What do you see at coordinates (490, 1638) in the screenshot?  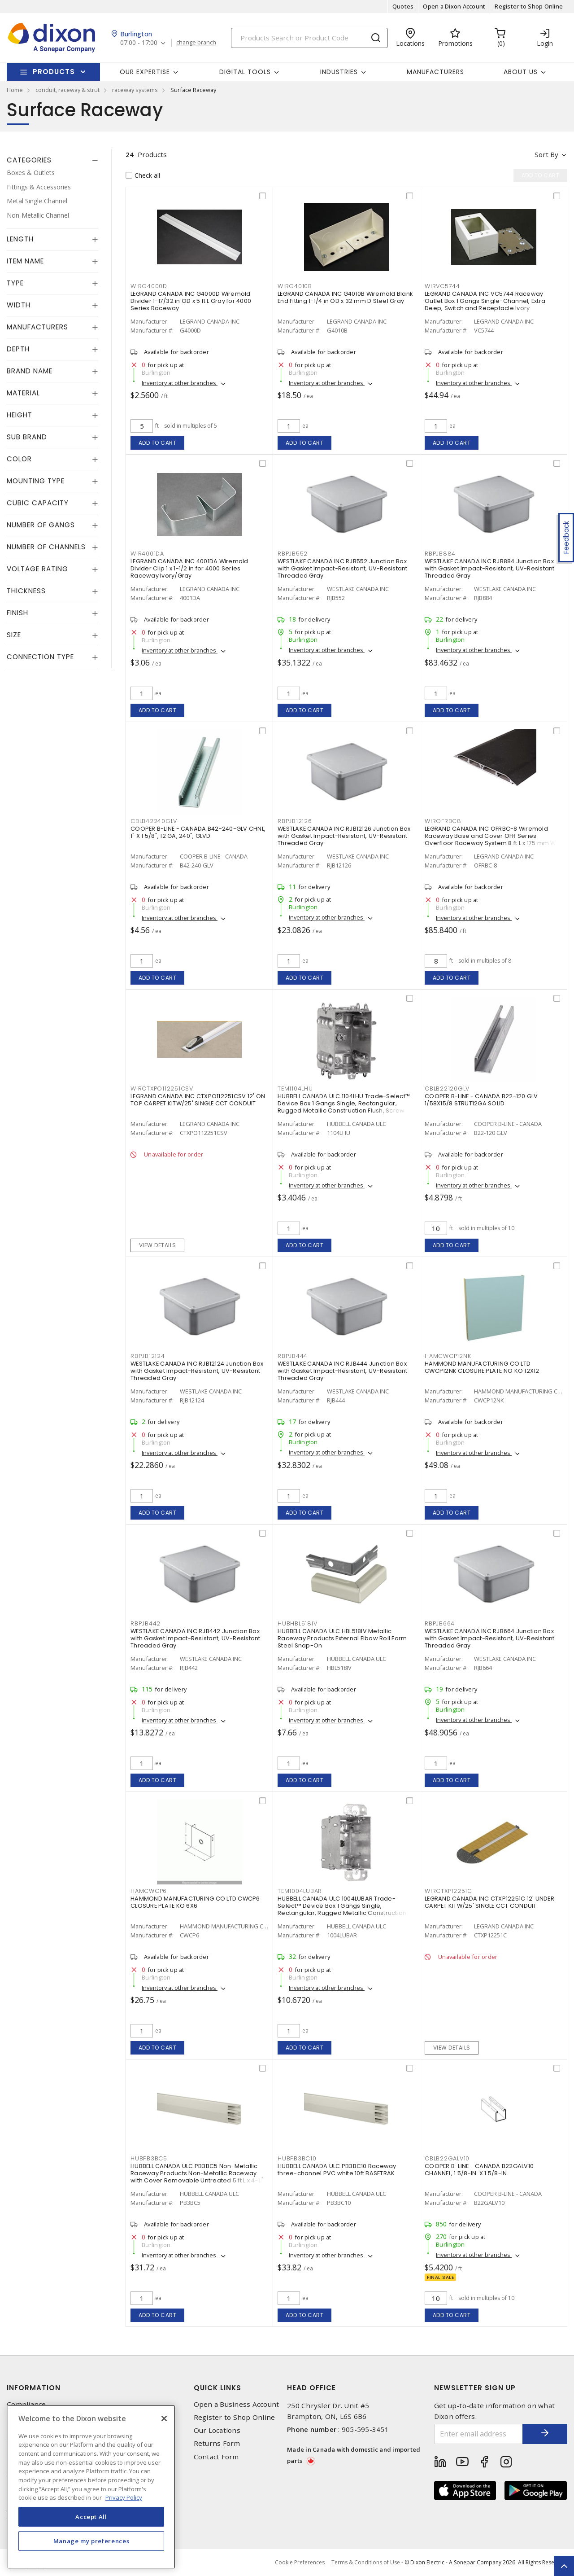 I see `WESTLAKE CANADA INC RJB664 Junction Box with Gasket Impact-Resistant, UV-Resistant Threaded Gray` at bounding box center [490, 1638].